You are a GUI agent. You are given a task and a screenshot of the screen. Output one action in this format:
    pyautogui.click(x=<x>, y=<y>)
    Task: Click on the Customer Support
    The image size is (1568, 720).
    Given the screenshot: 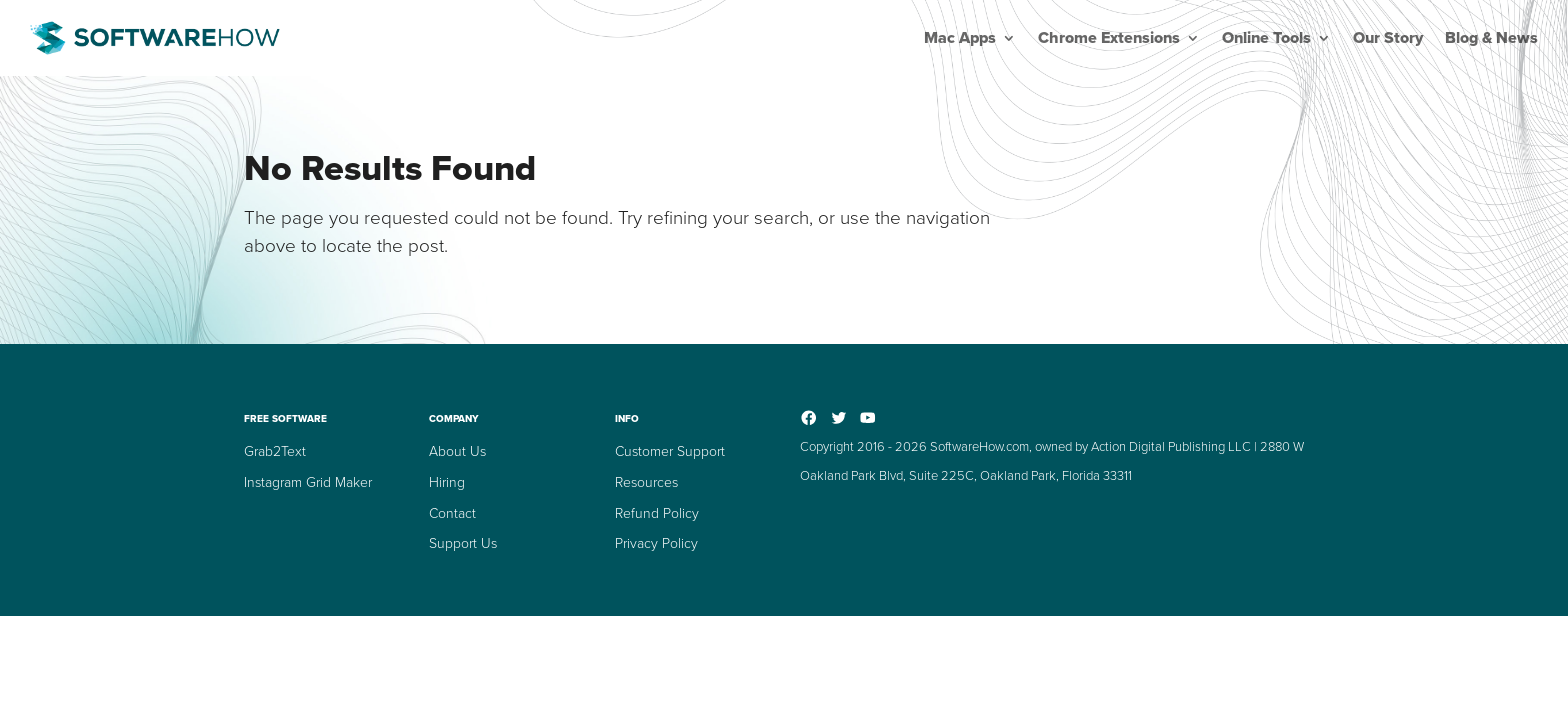 What is the action you would take?
    pyautogui.click(x=670, y=451)
    